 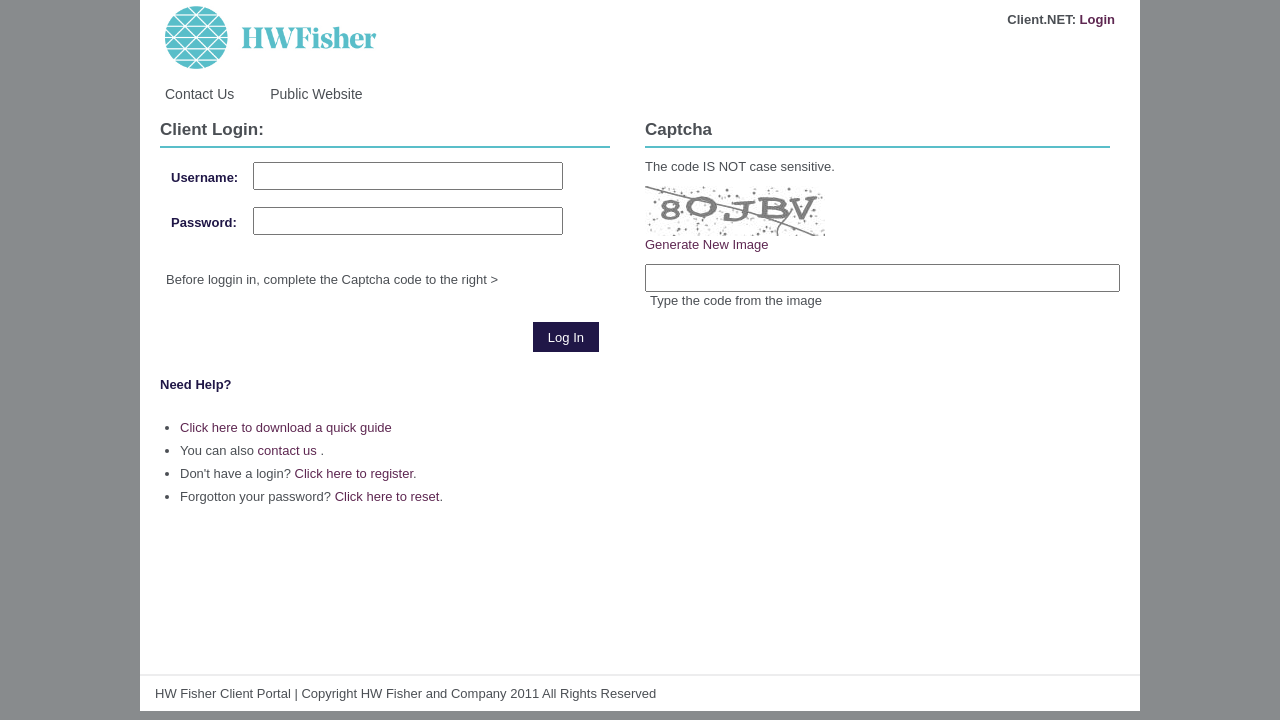 I want to click on Login, so click(x=1097, y=19).